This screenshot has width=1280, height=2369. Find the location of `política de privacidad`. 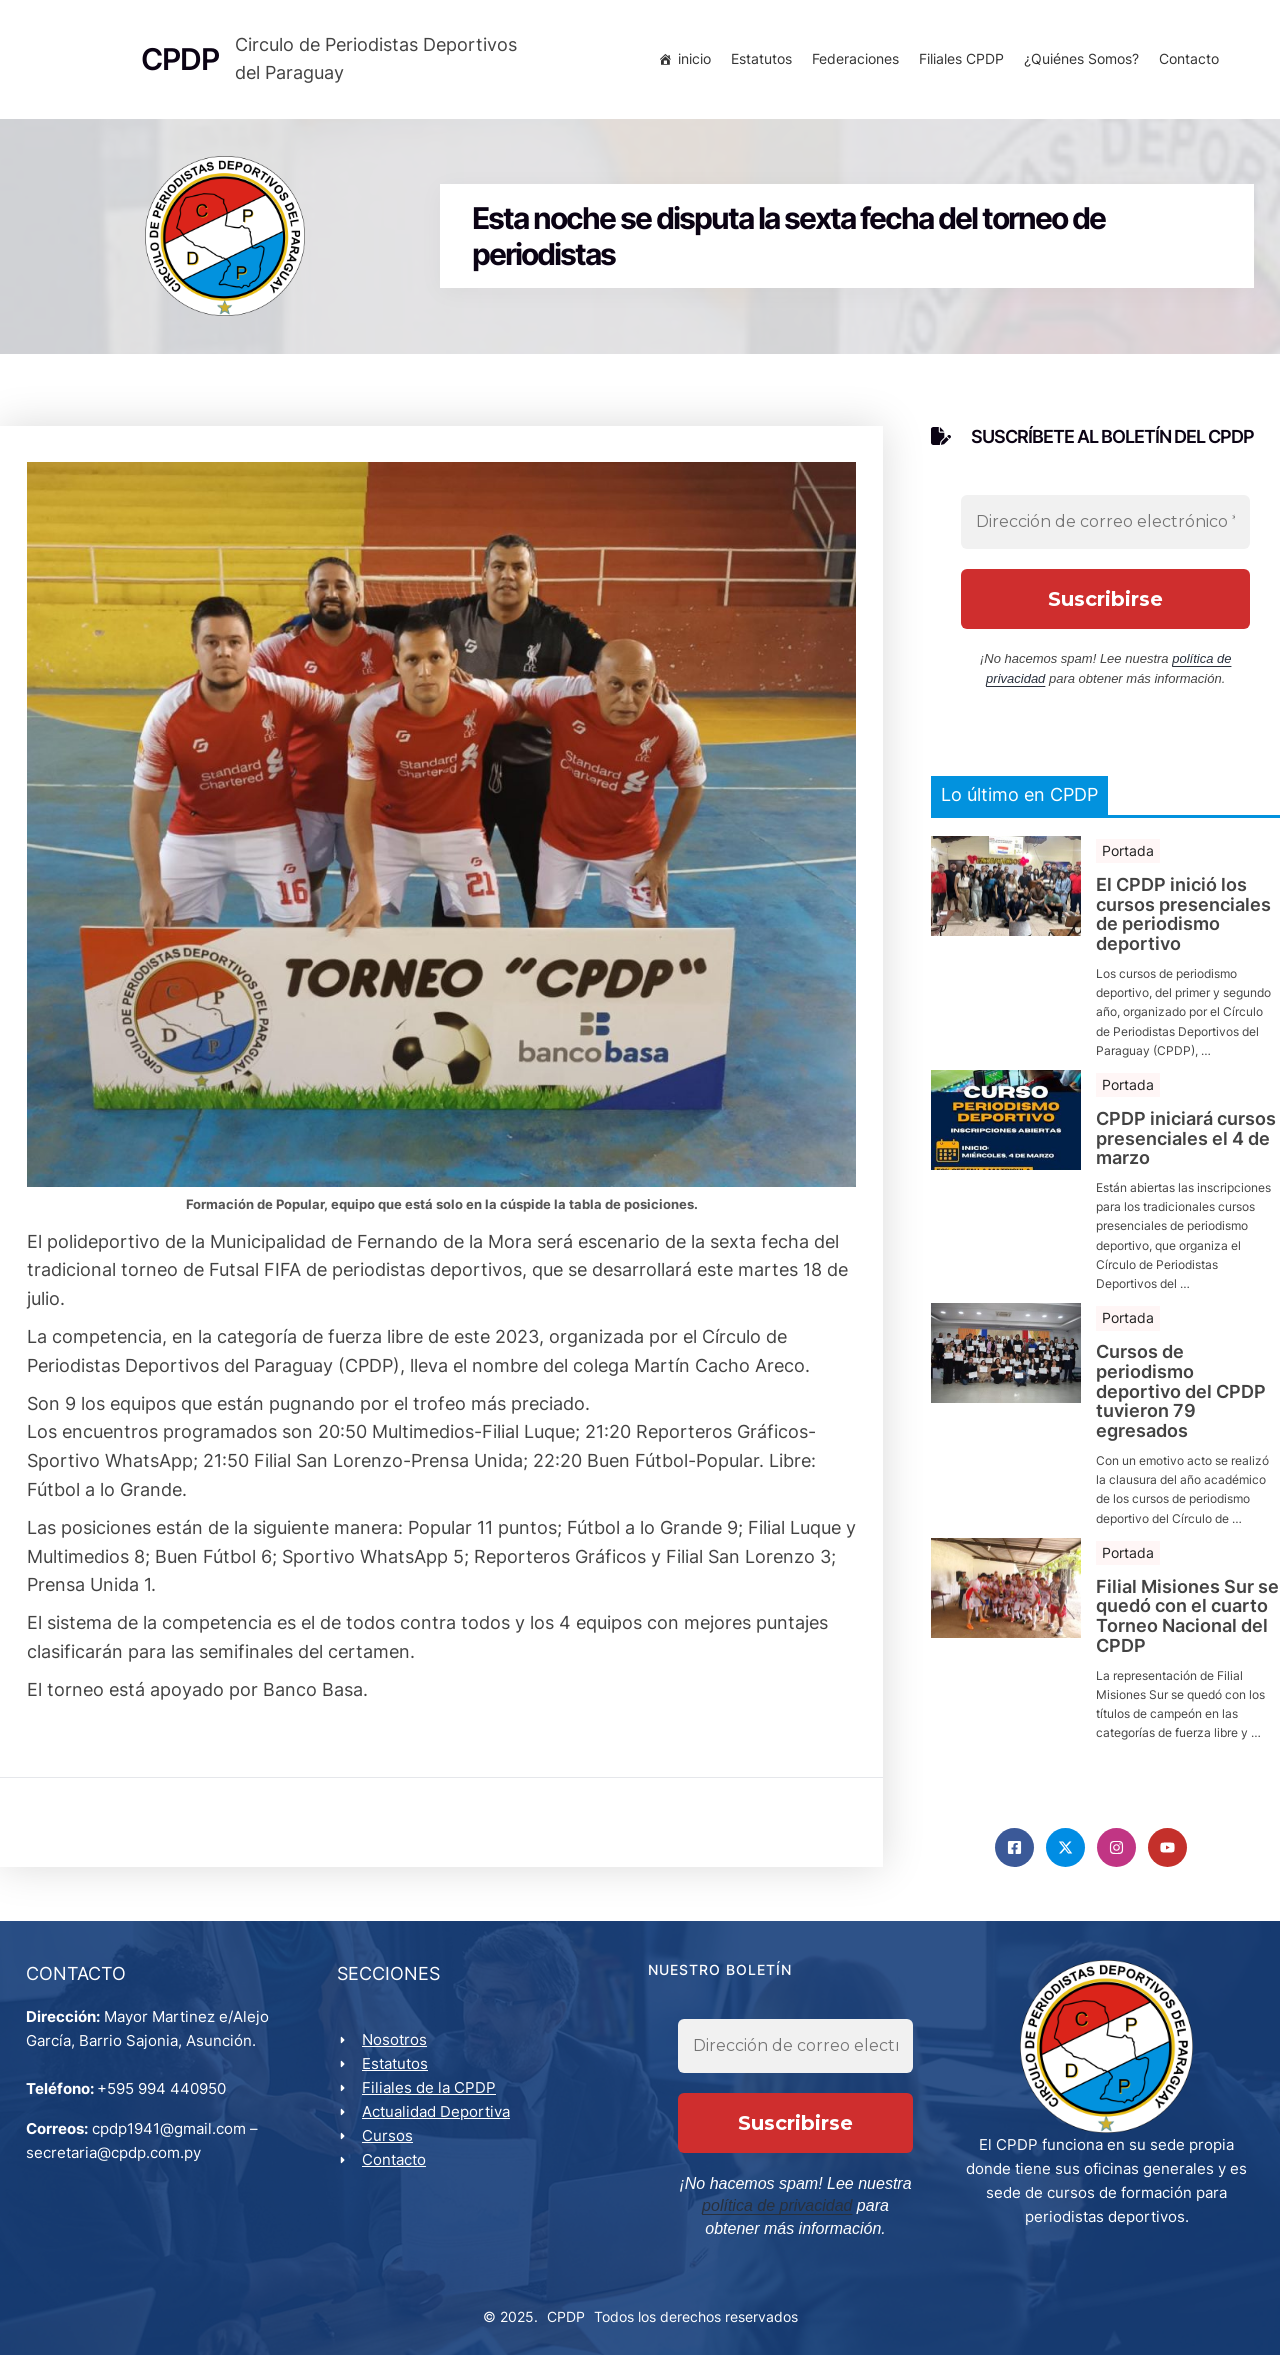

política de privacidad is located at coordinates (757, 2219).